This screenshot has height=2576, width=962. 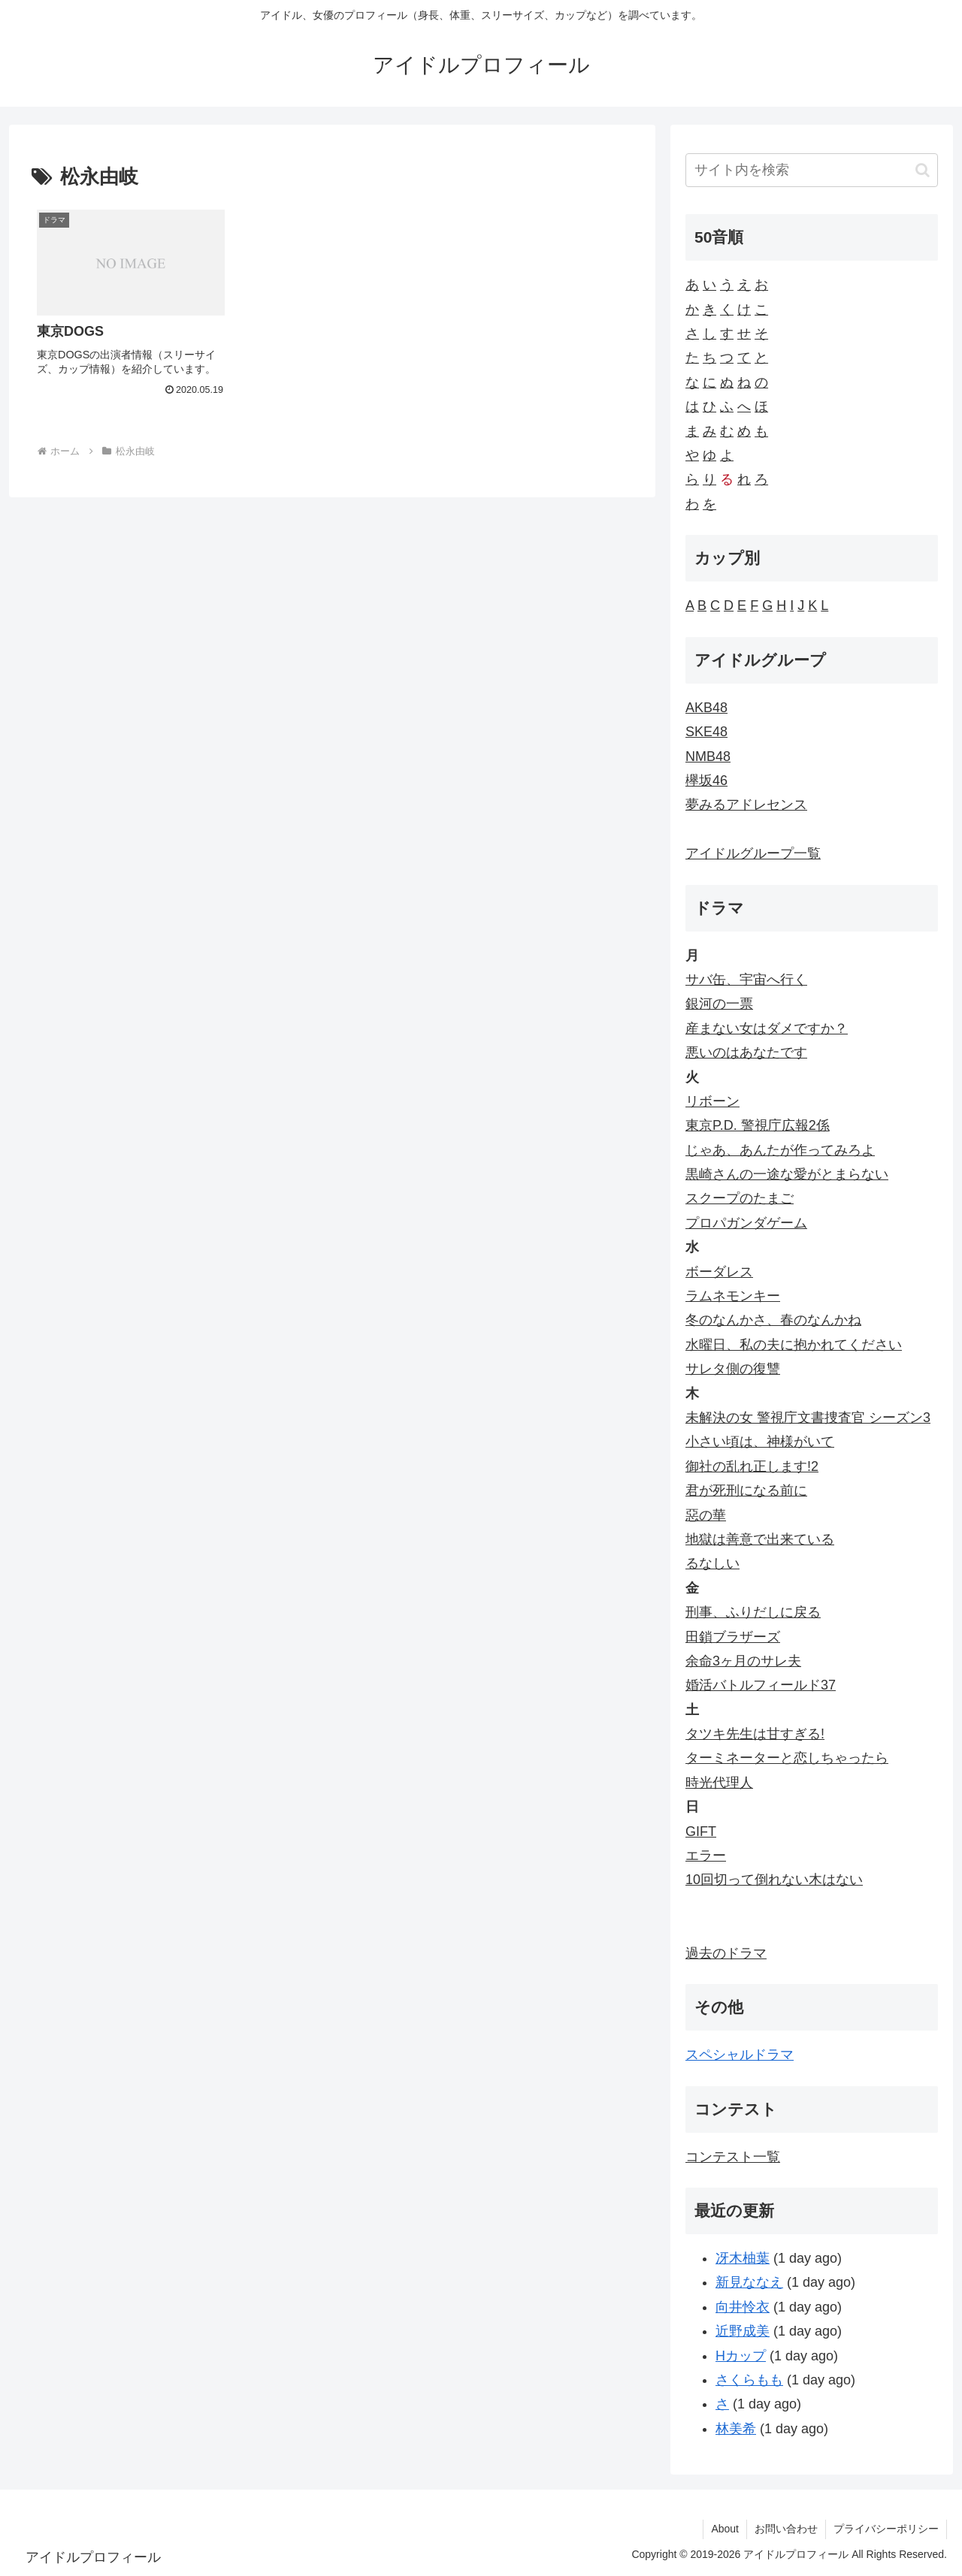 I want to click on 産まない女はダメですか？, so click(x=766, y=1028).